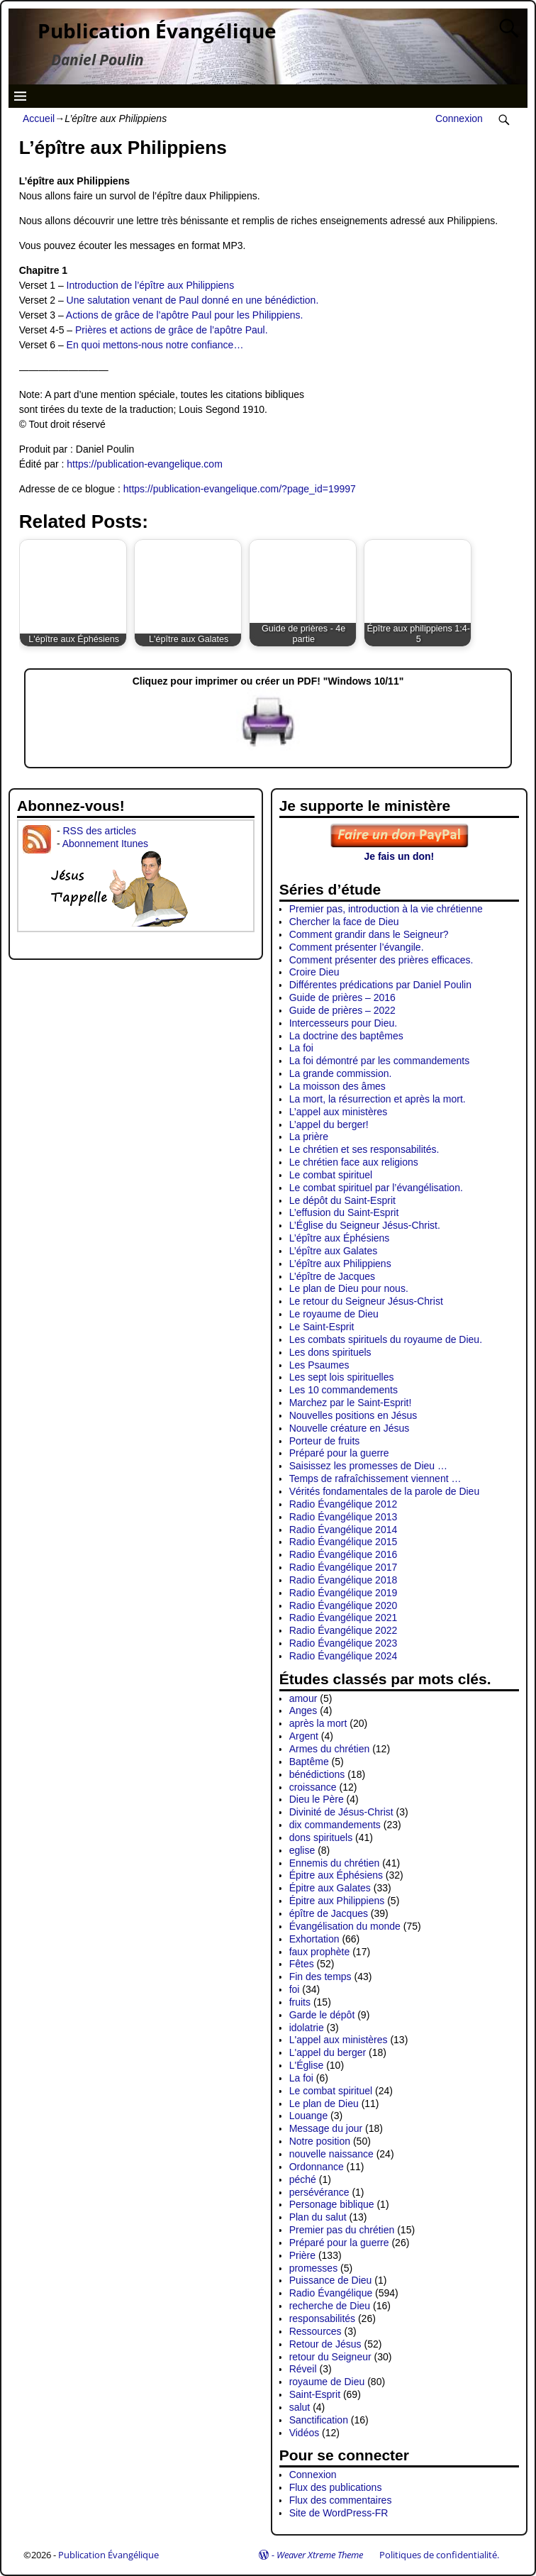  What do you see at coordinates (339, 1453) in the screenshot?
I see `Préparé pour la guerre` at bounding box center [339, 1453].